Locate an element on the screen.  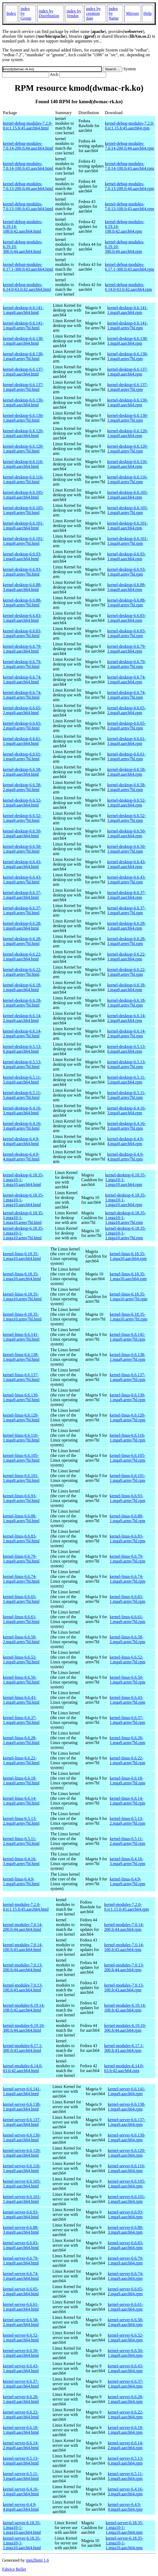
kernel-linus-6.6.141-1.mga9.armv7hl.html is located at coordinates (21, 1336).